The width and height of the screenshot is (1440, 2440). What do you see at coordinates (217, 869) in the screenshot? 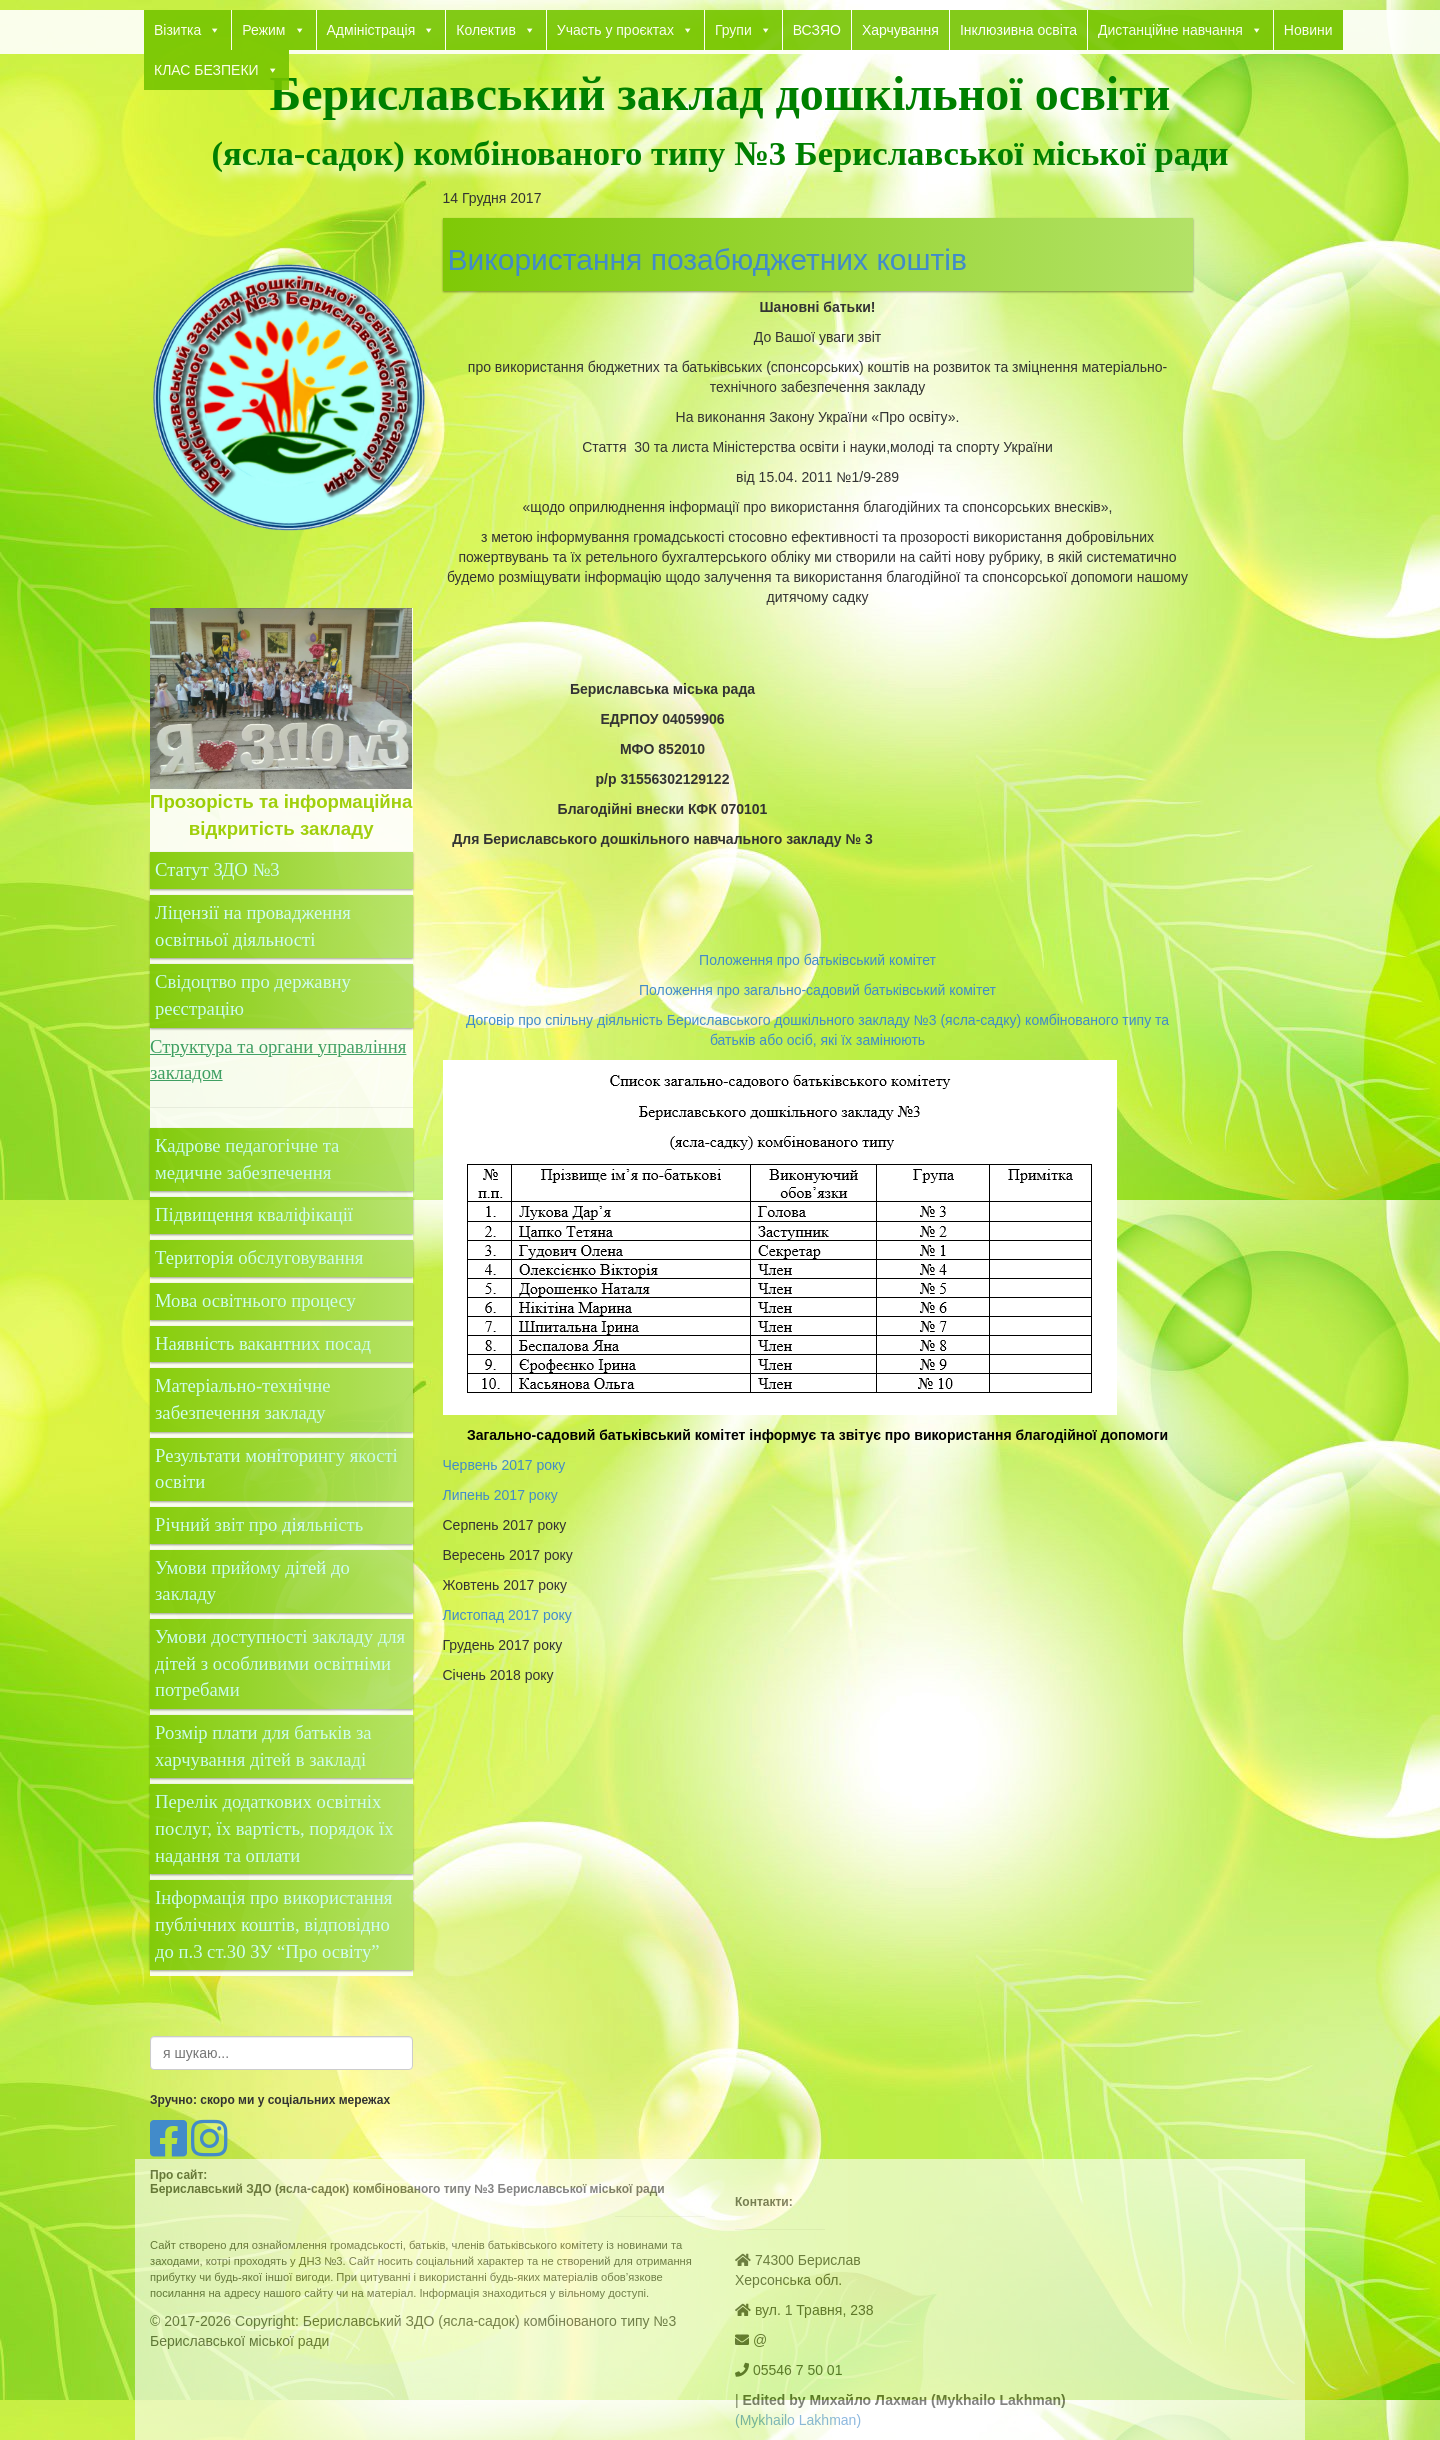
I see `Статут ЗДО №3` at bounding box center [217, 869].